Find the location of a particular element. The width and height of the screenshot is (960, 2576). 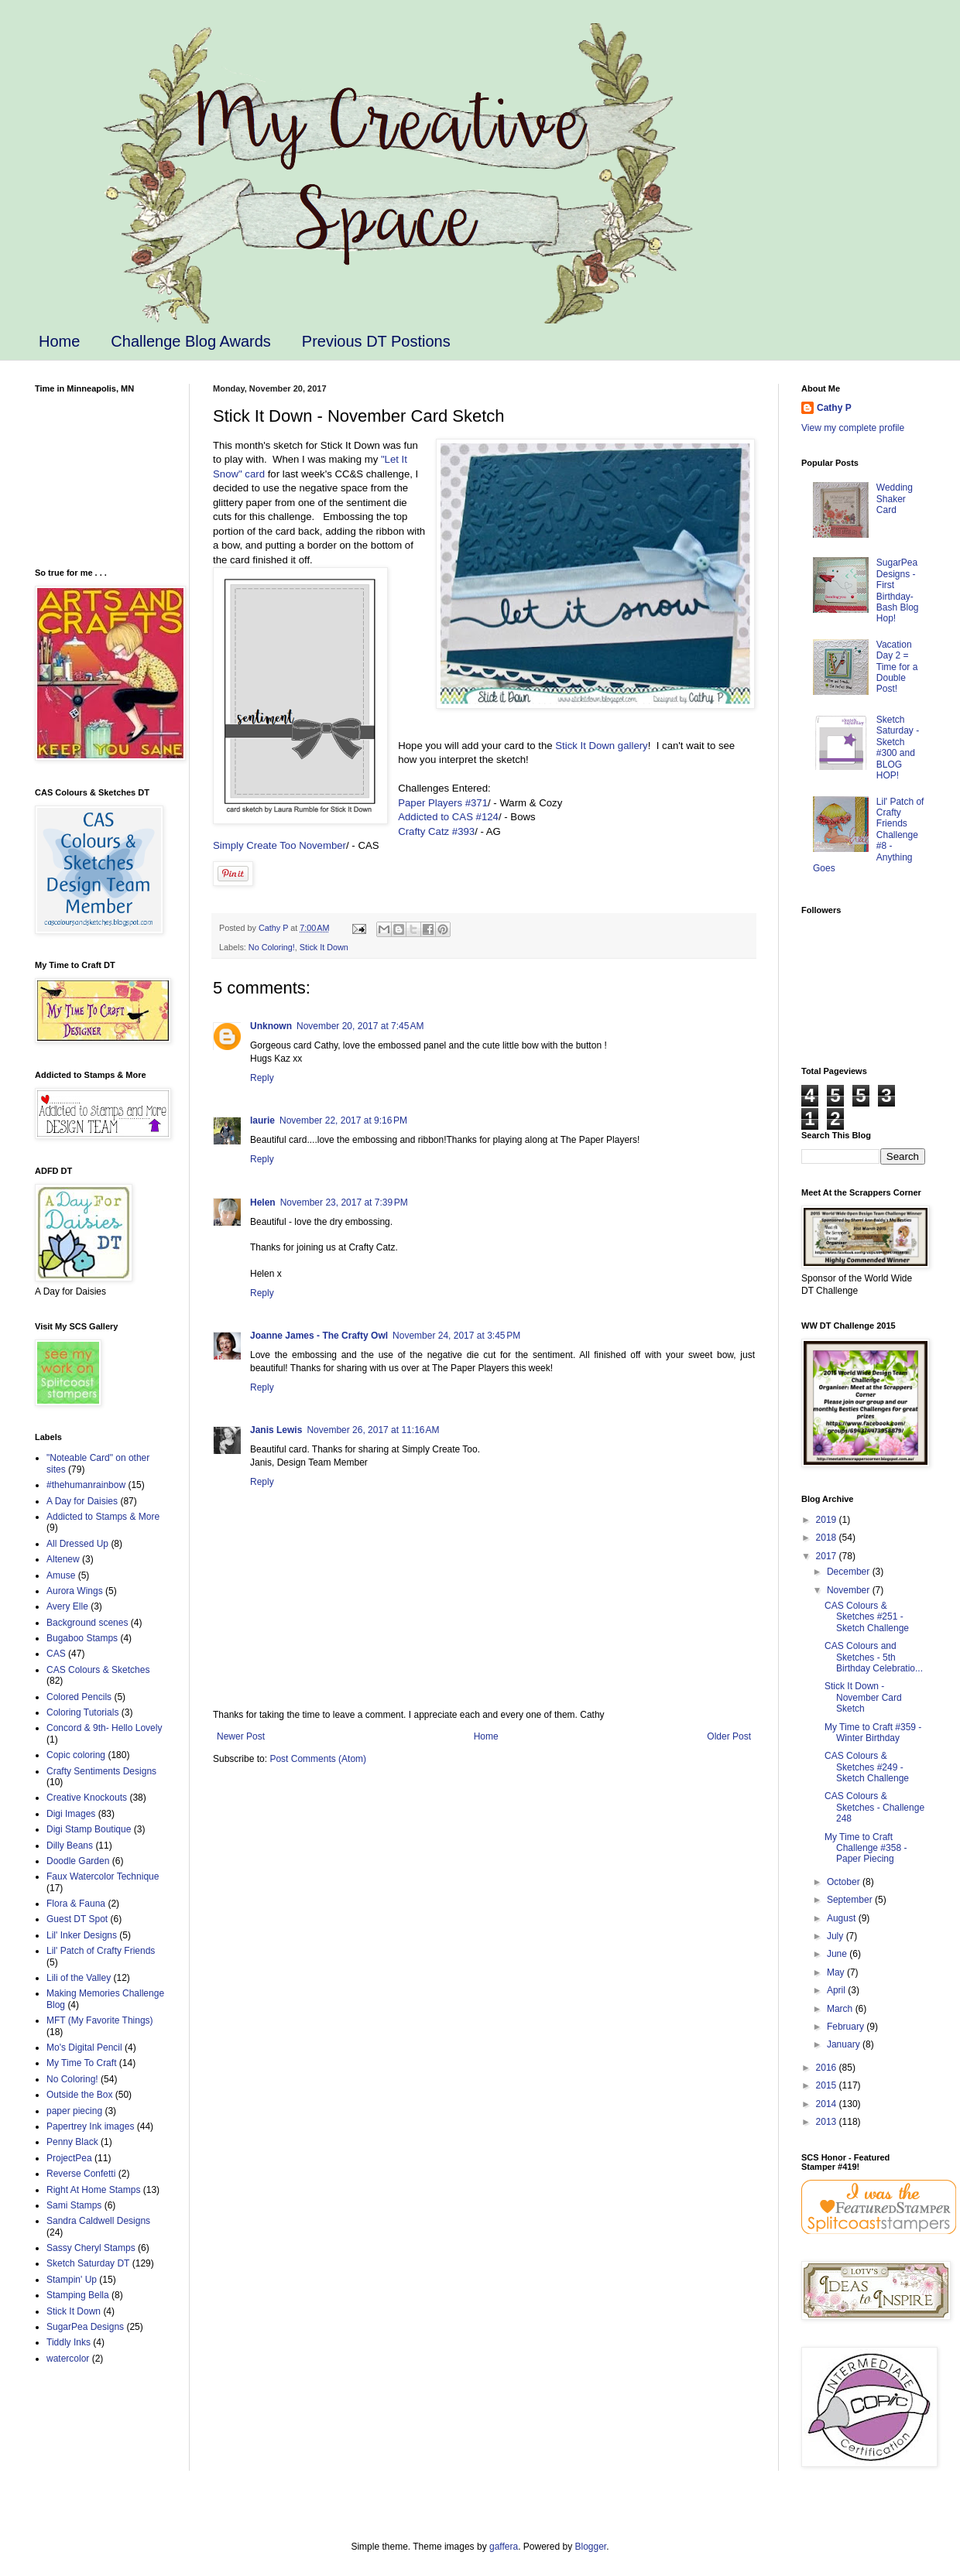

Paper Players #371 is located at coordinates (443, 803).